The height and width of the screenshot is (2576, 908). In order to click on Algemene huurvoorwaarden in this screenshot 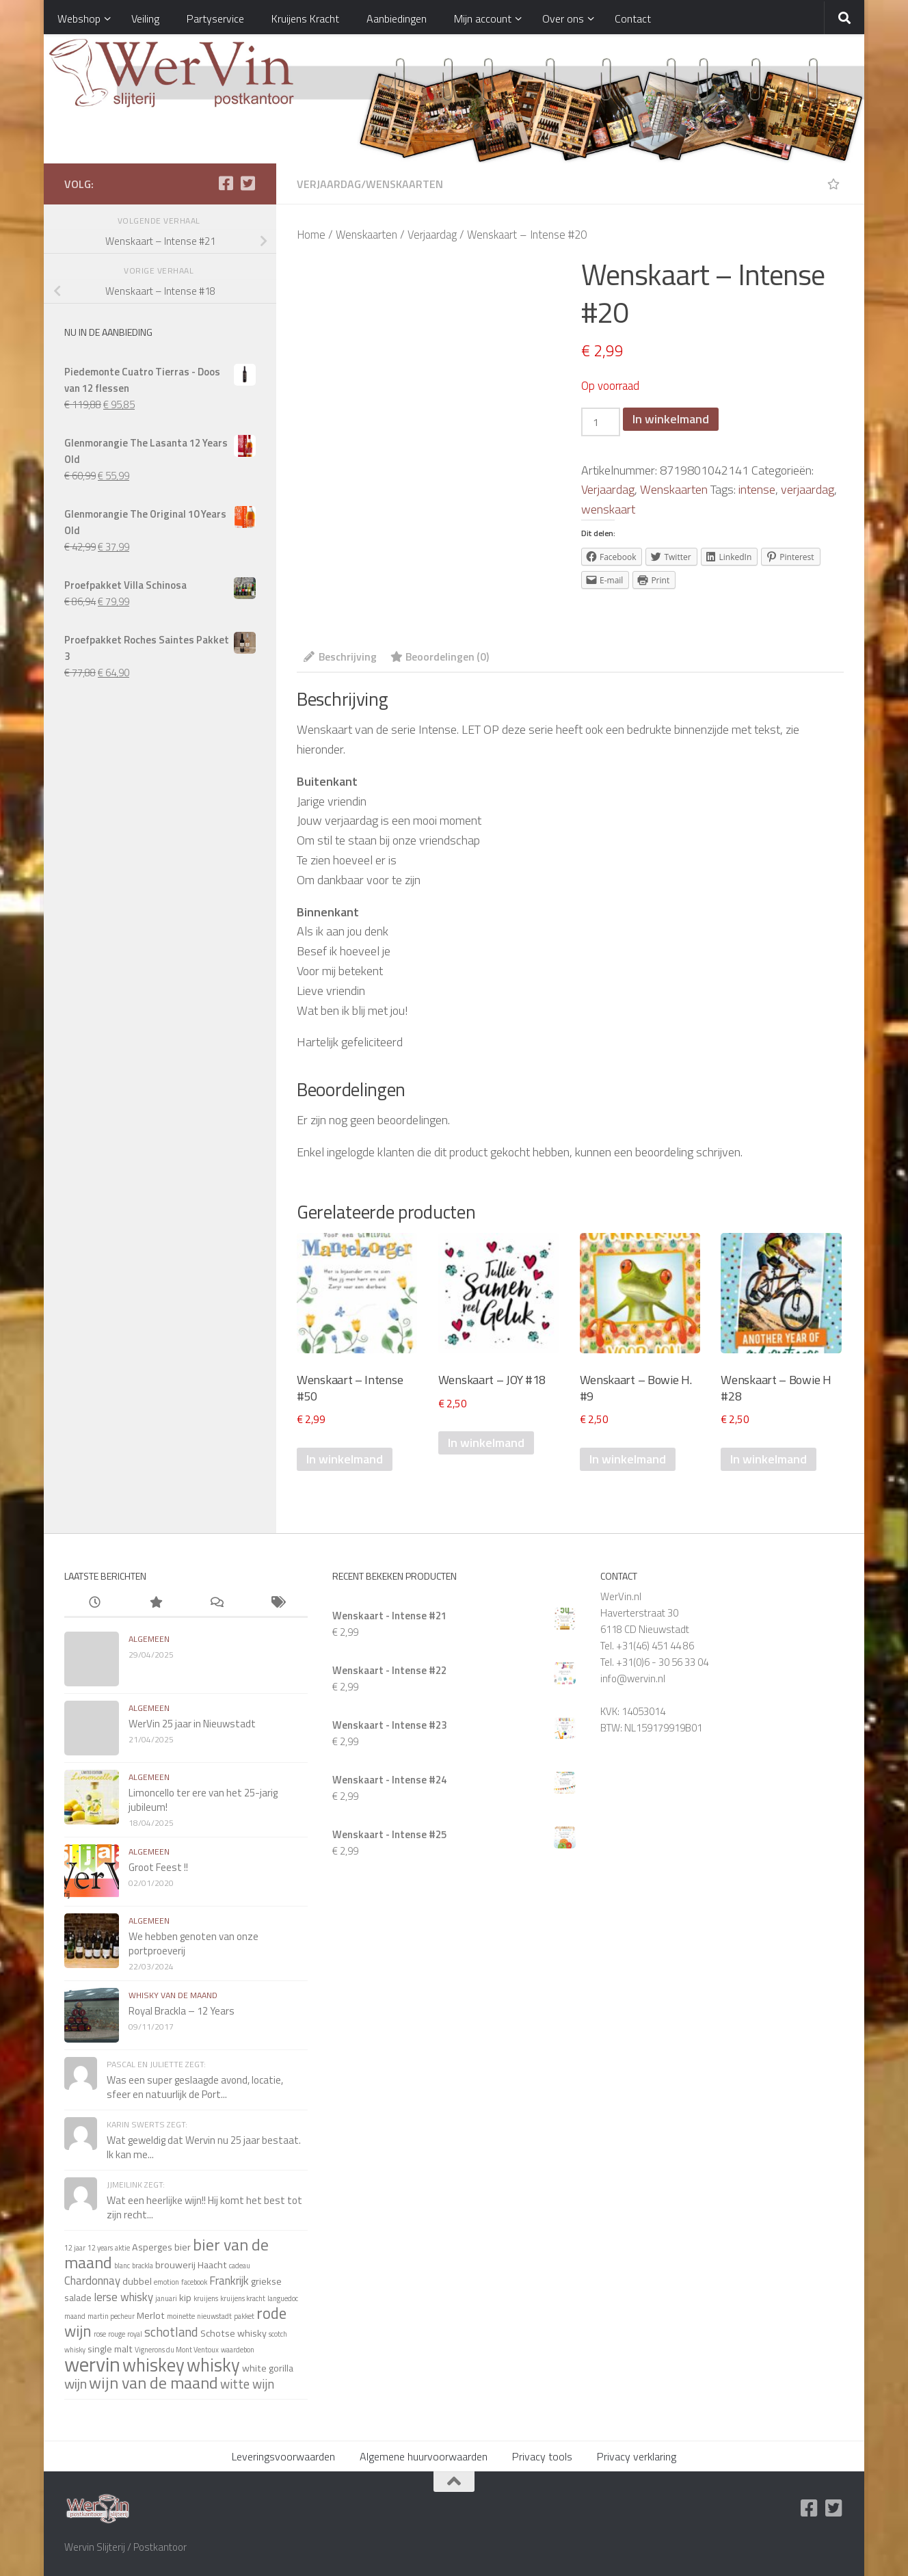, I will do `click(424, 2456)`.